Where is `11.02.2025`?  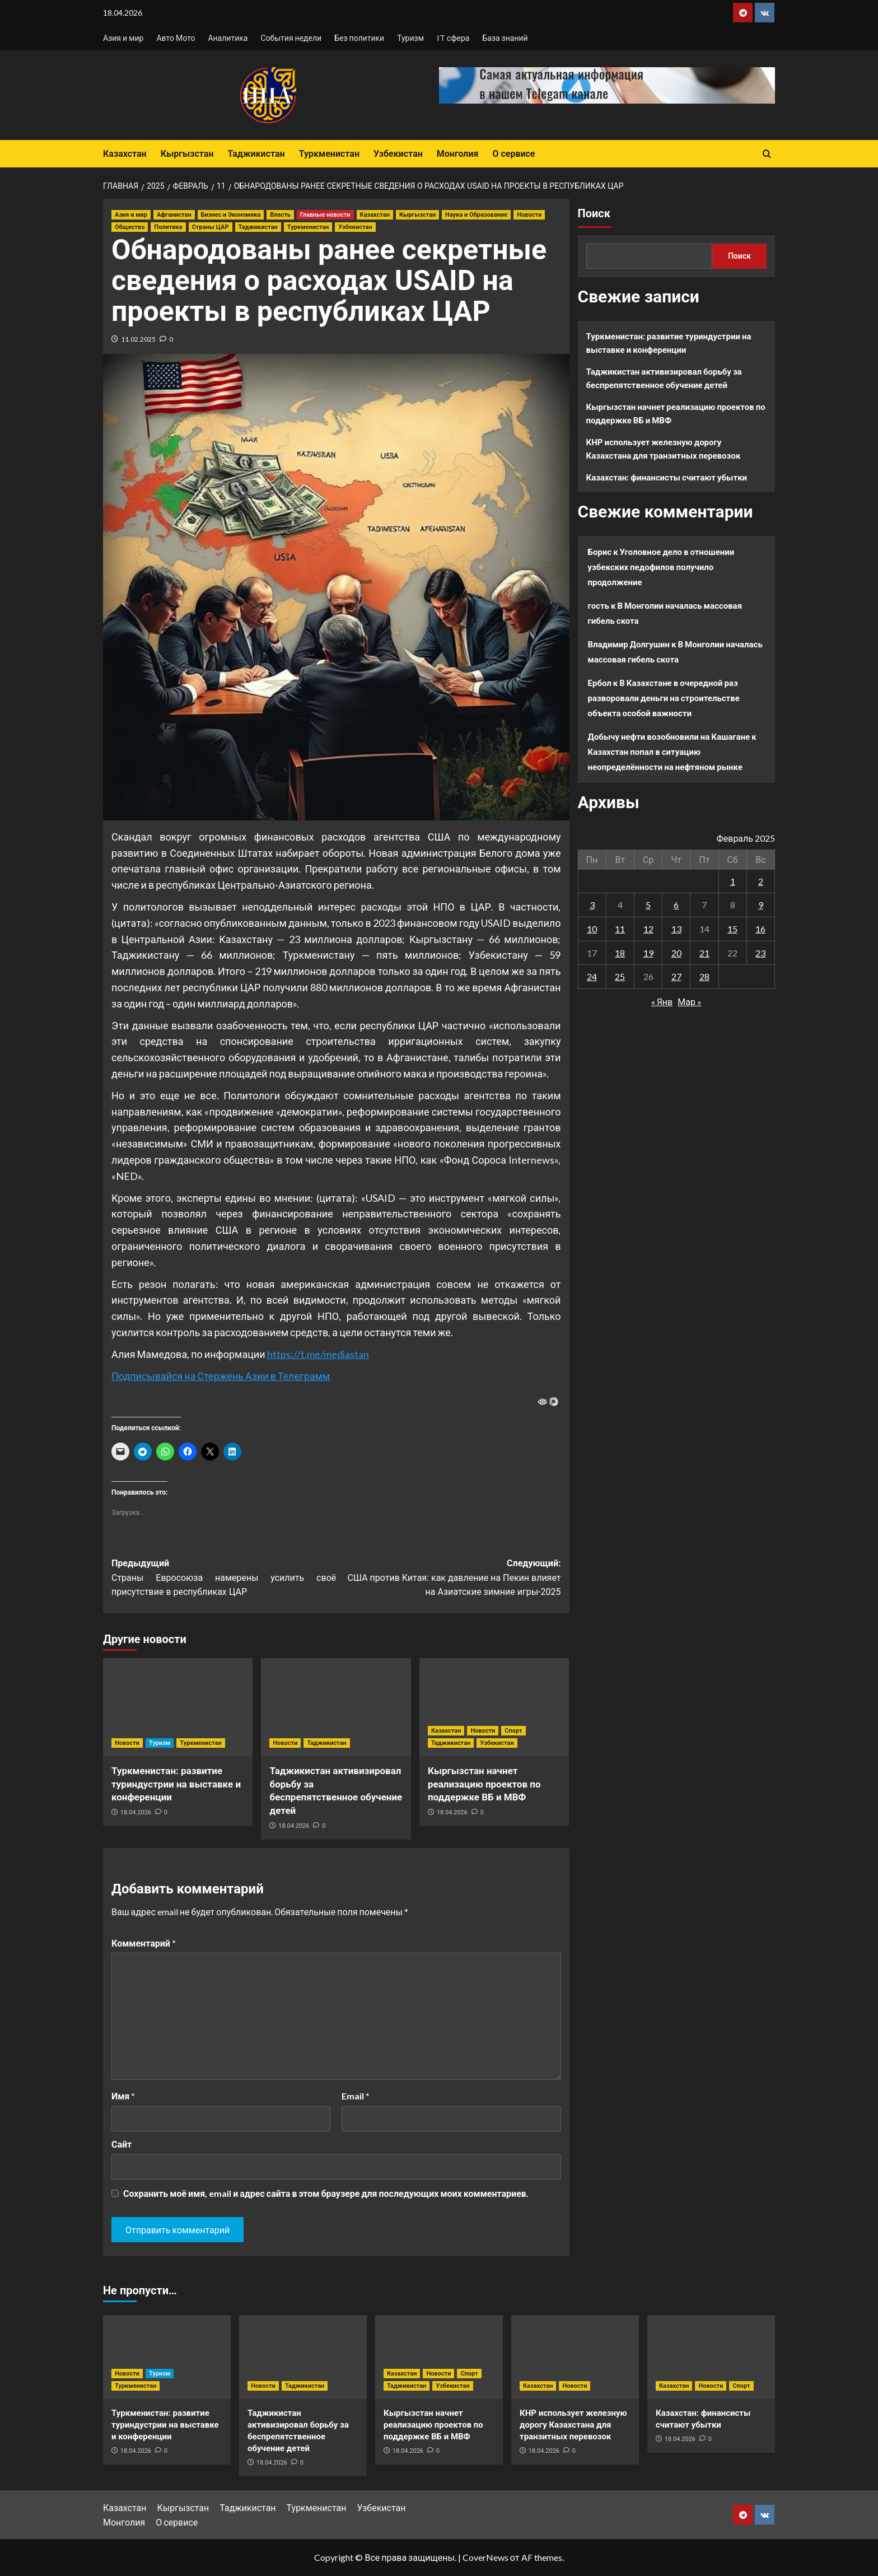 11.02.2025 is located at coordinates (138, 339).